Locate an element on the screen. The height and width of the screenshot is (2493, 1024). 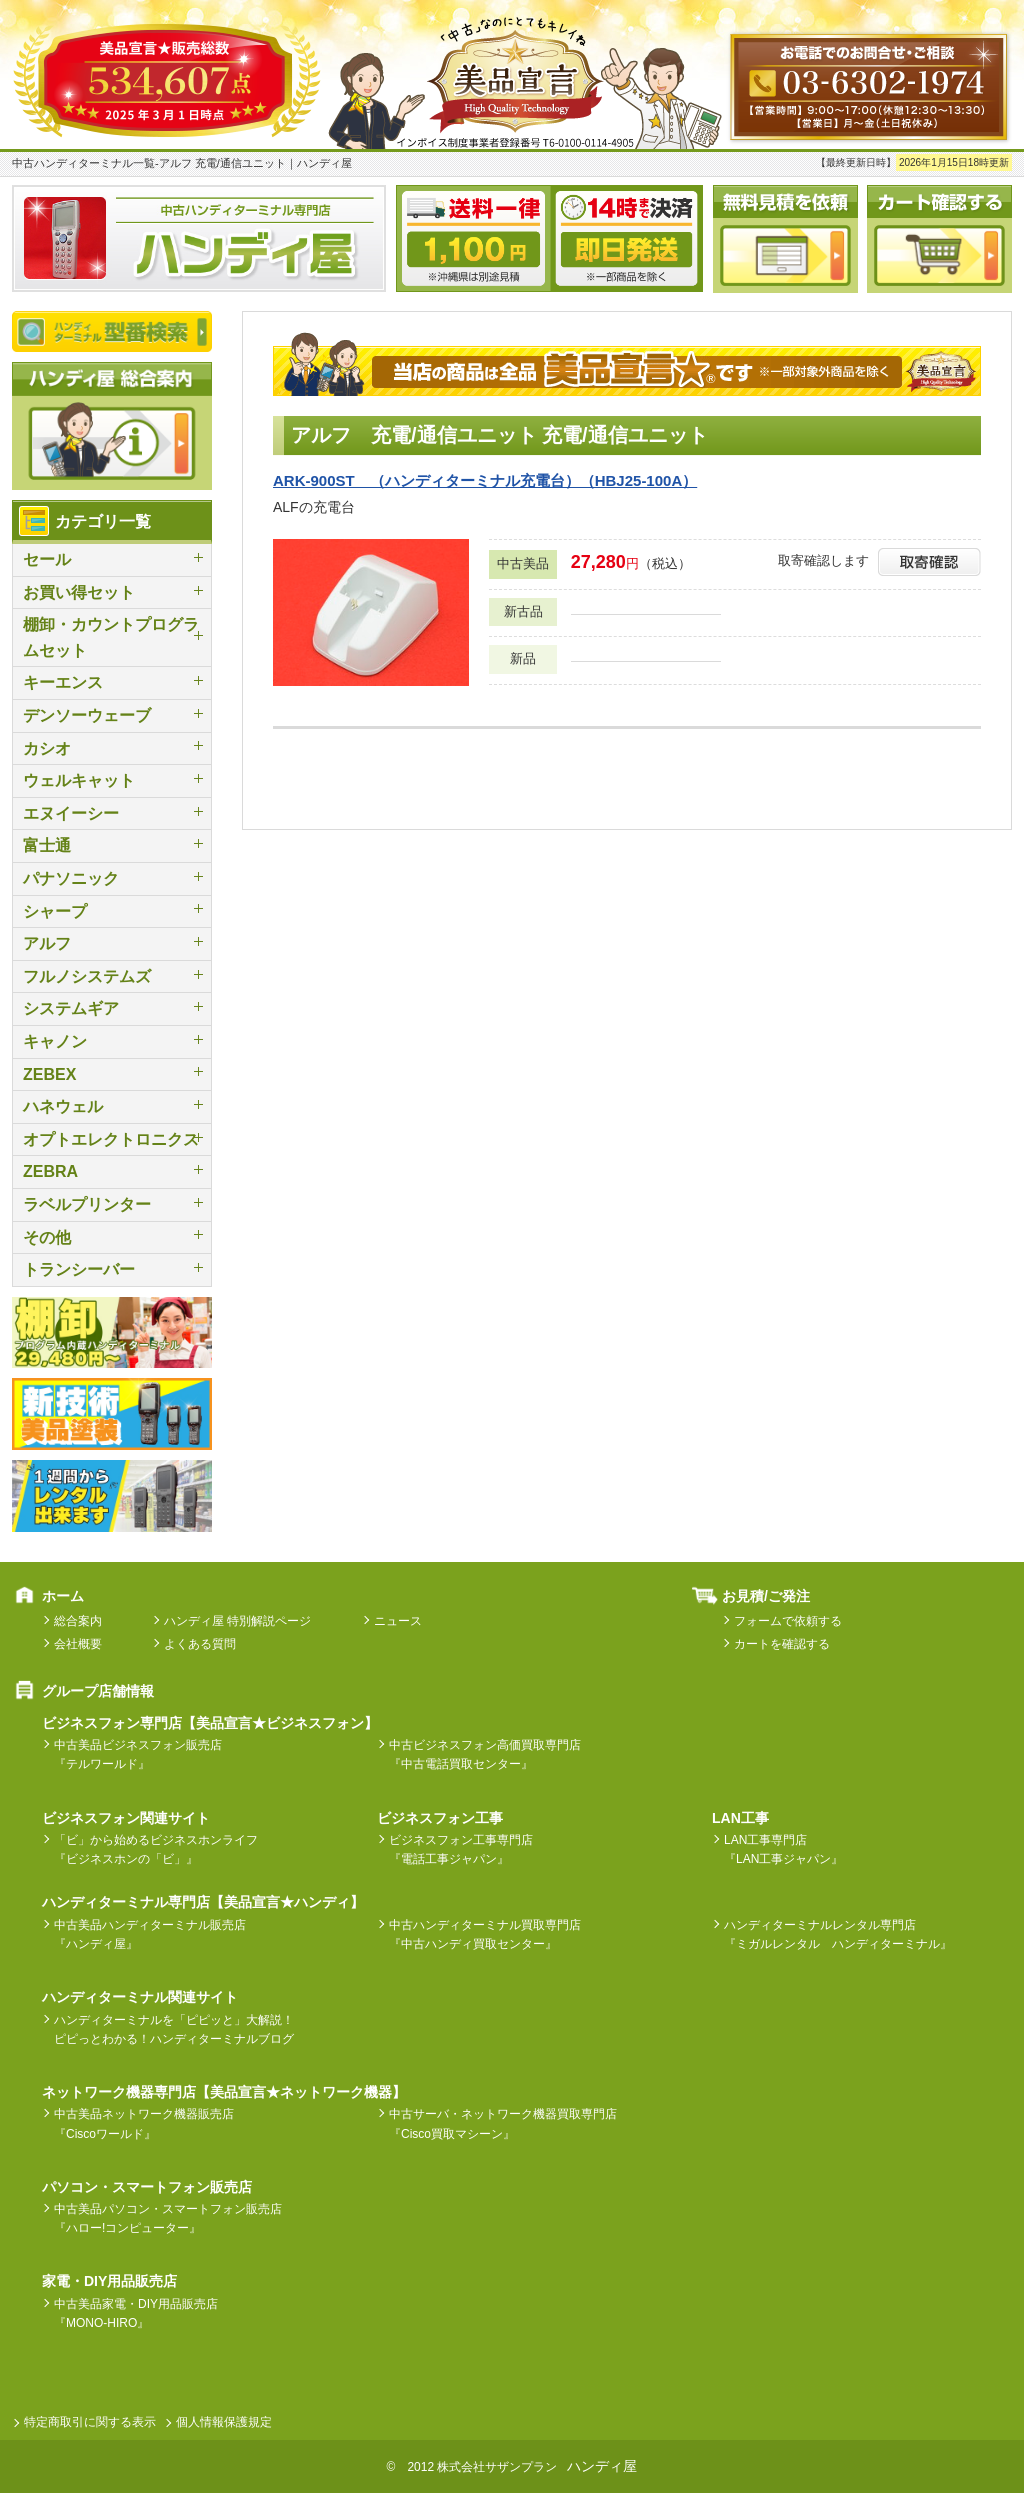
ARK-900ST （ハンディターミナル充電台）（HBJ25-100A） is located at coordinates (485, 480).